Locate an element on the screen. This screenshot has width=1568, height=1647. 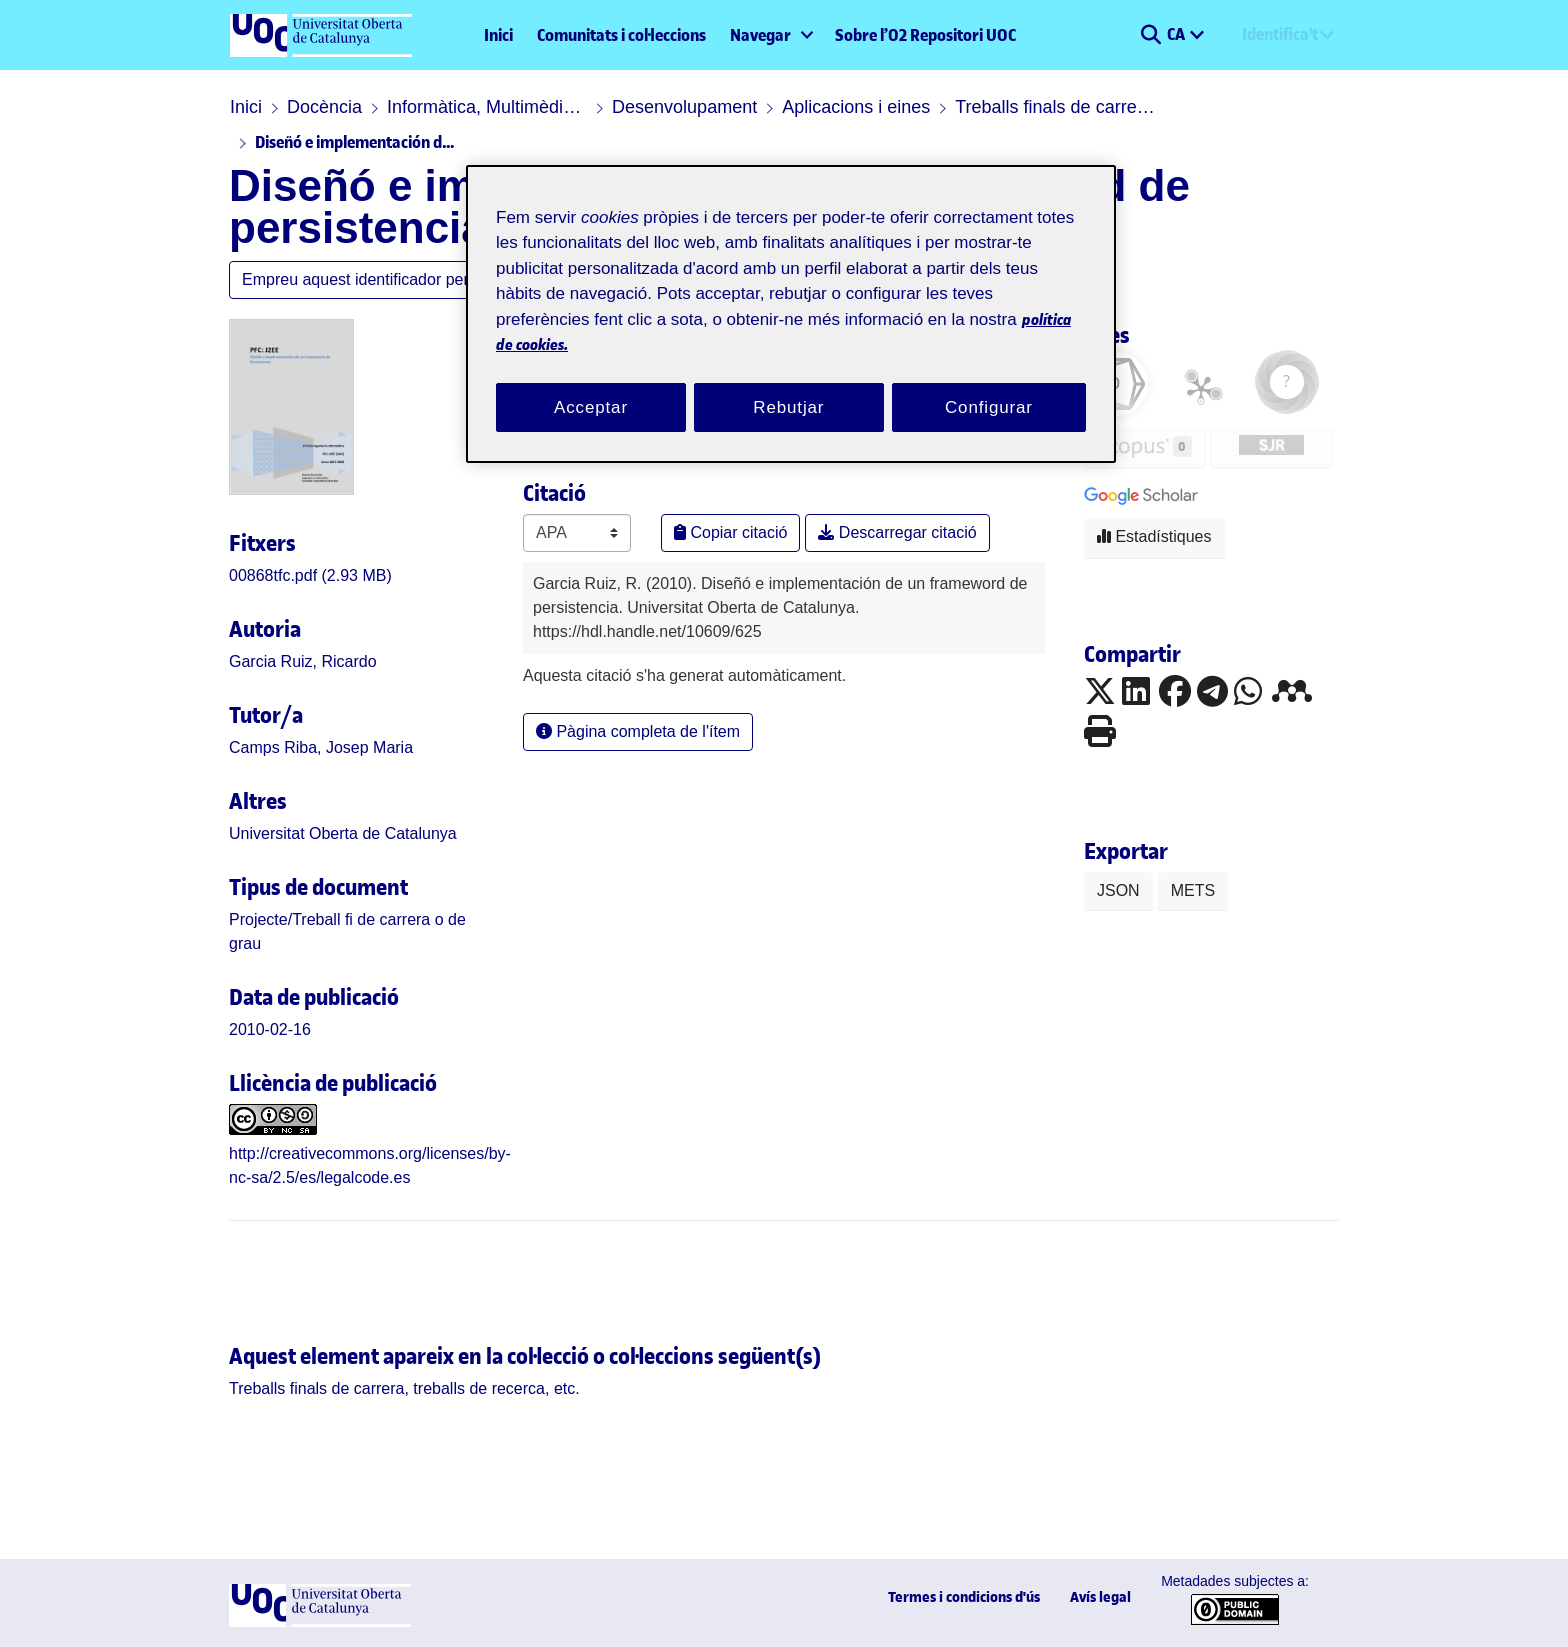
Desenvolupament is located at coordinates (684, 107).